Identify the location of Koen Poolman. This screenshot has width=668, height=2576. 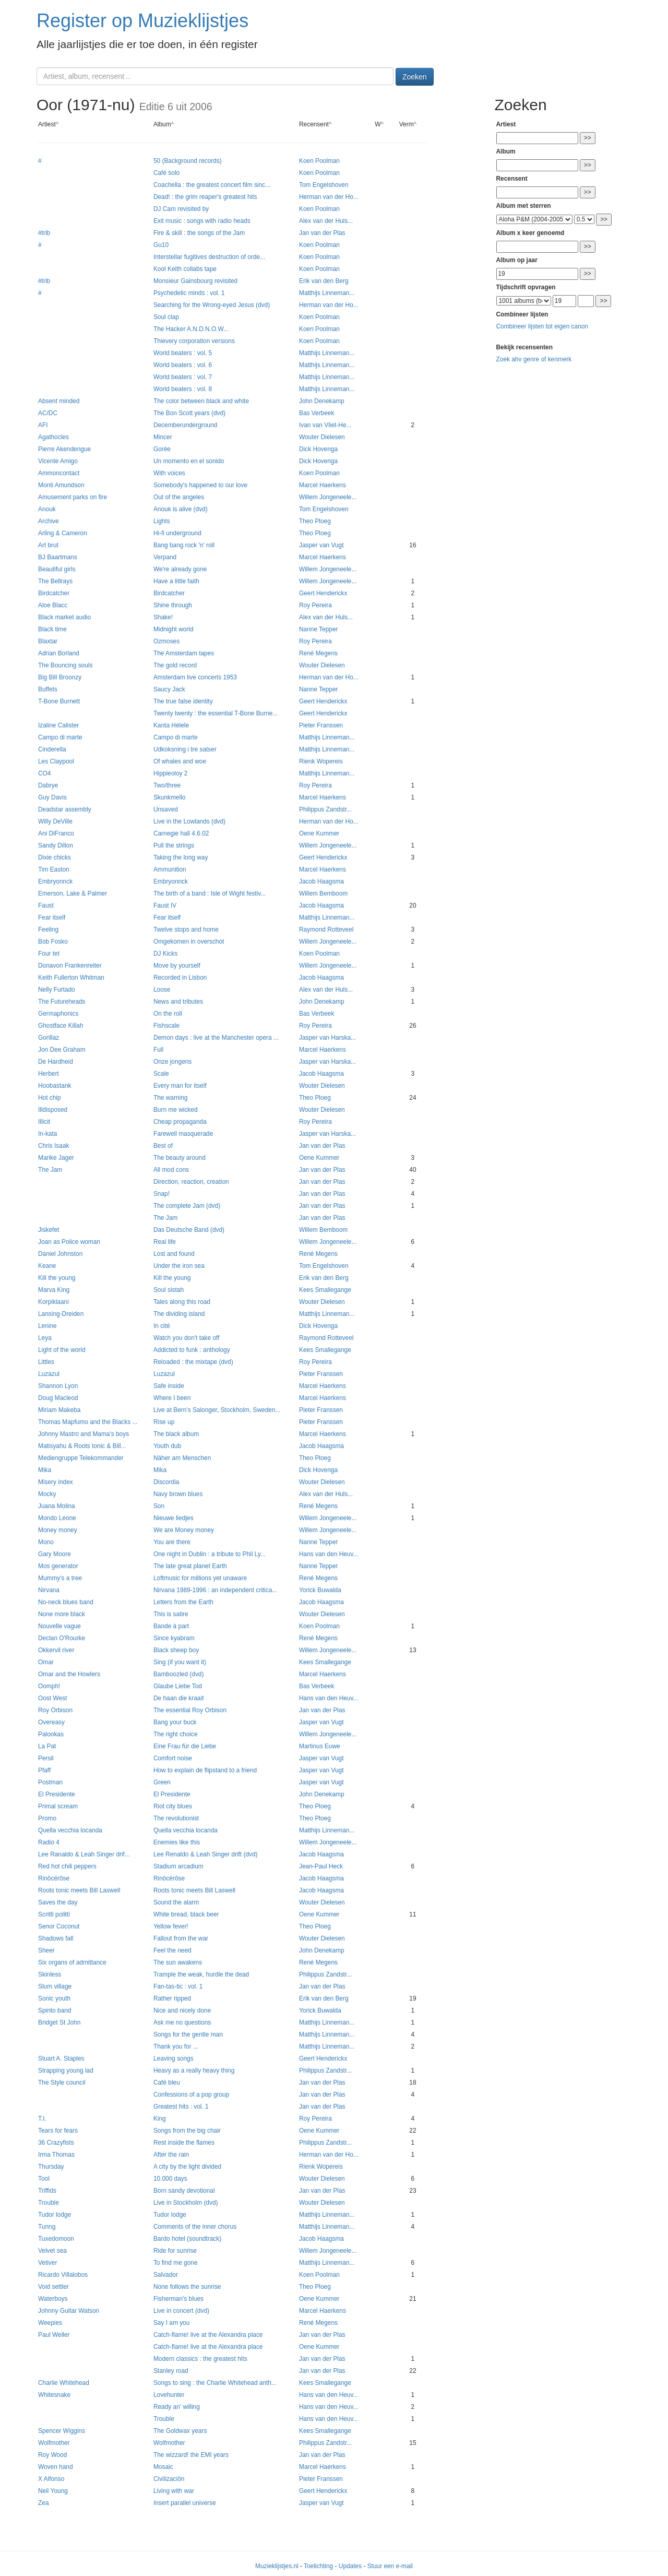
(319, 160).